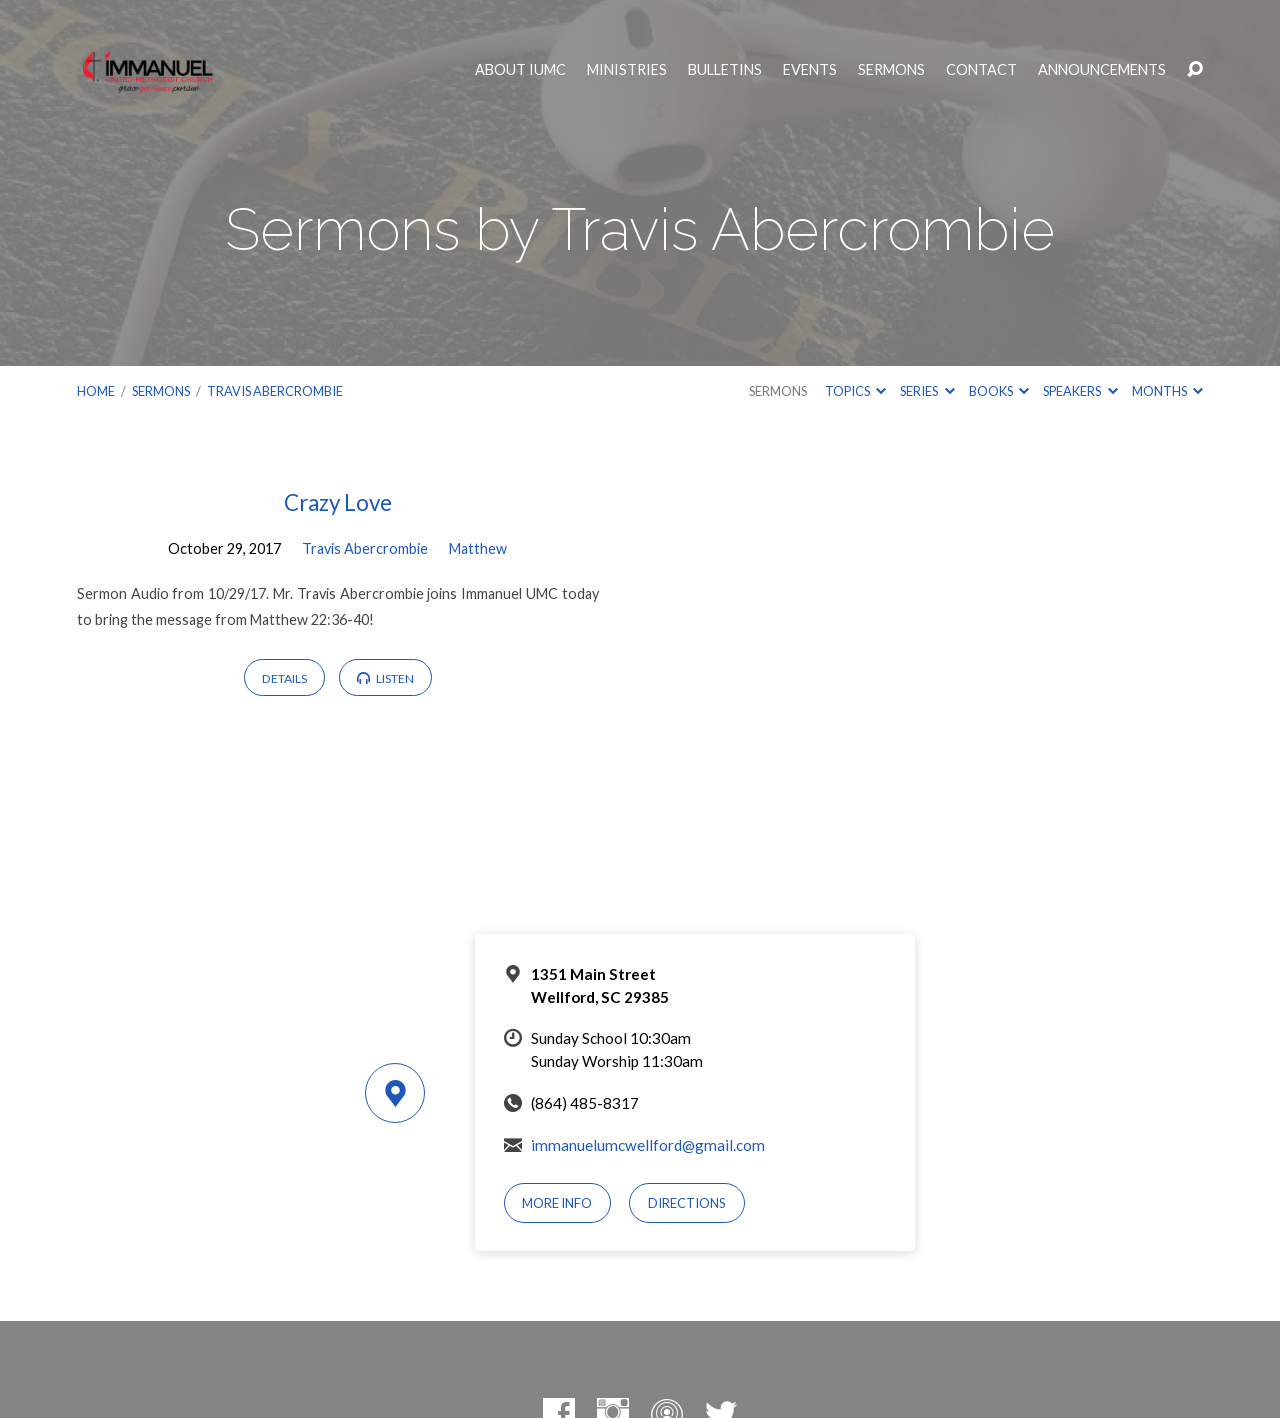  Describe the element at coordinates (981, 70) in the screenshot. I see `Contact` at that location.